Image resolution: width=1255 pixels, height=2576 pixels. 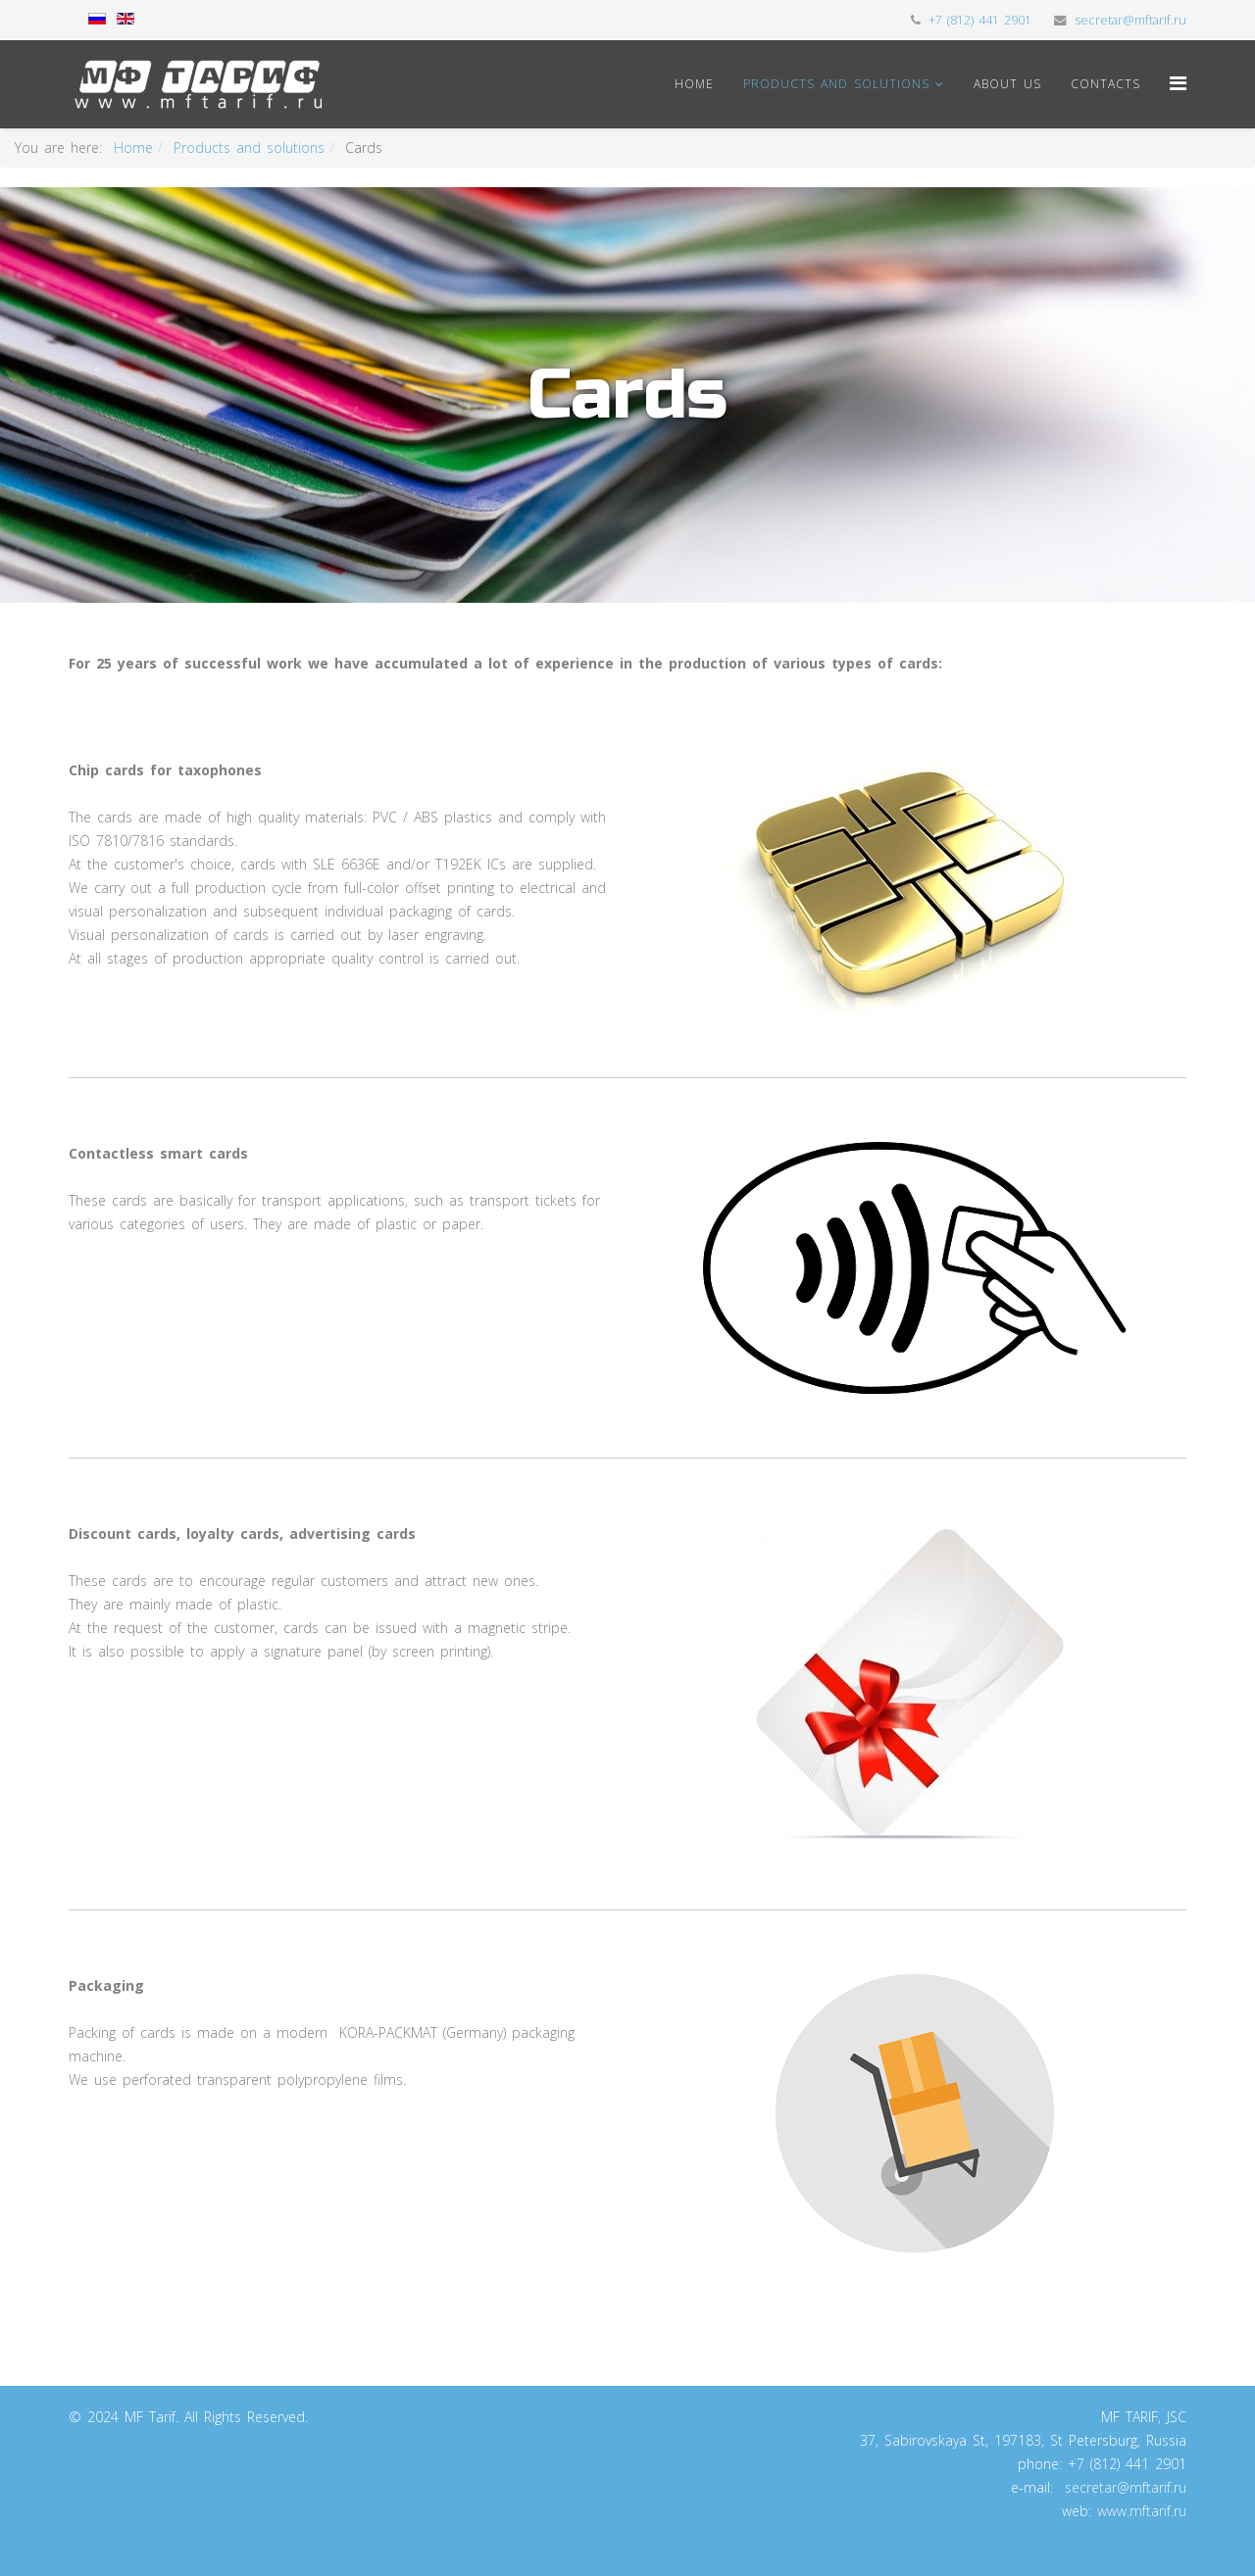 I want to click on secretar@mftarif.ru, so click(x=1130, y=20).